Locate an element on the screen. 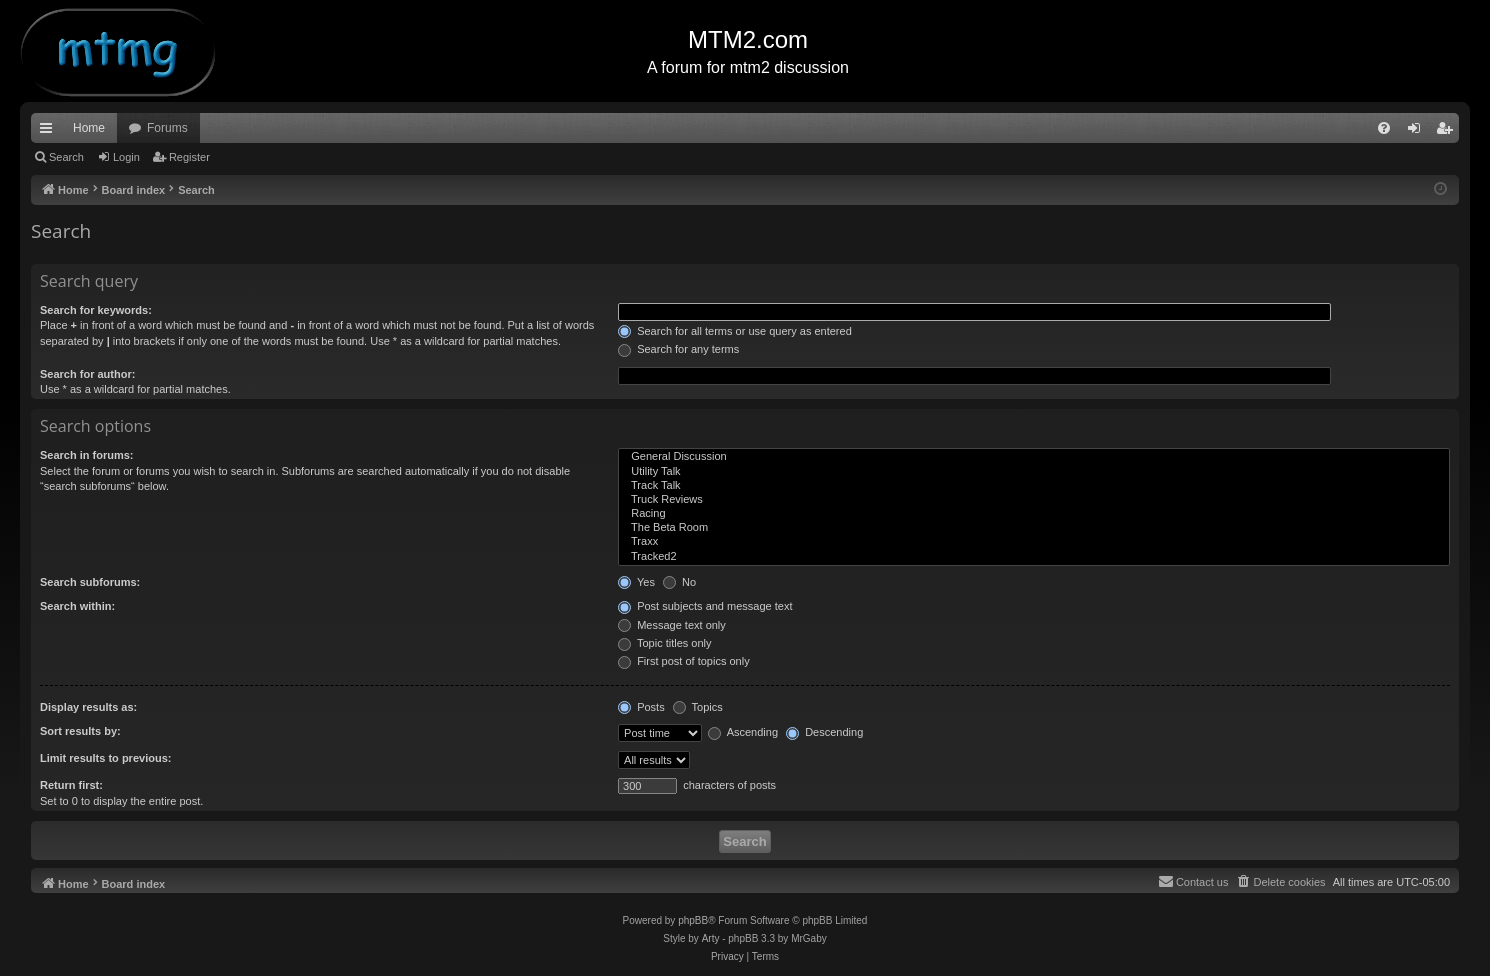  Post subjects and message text is located at coordinates (705, 606).